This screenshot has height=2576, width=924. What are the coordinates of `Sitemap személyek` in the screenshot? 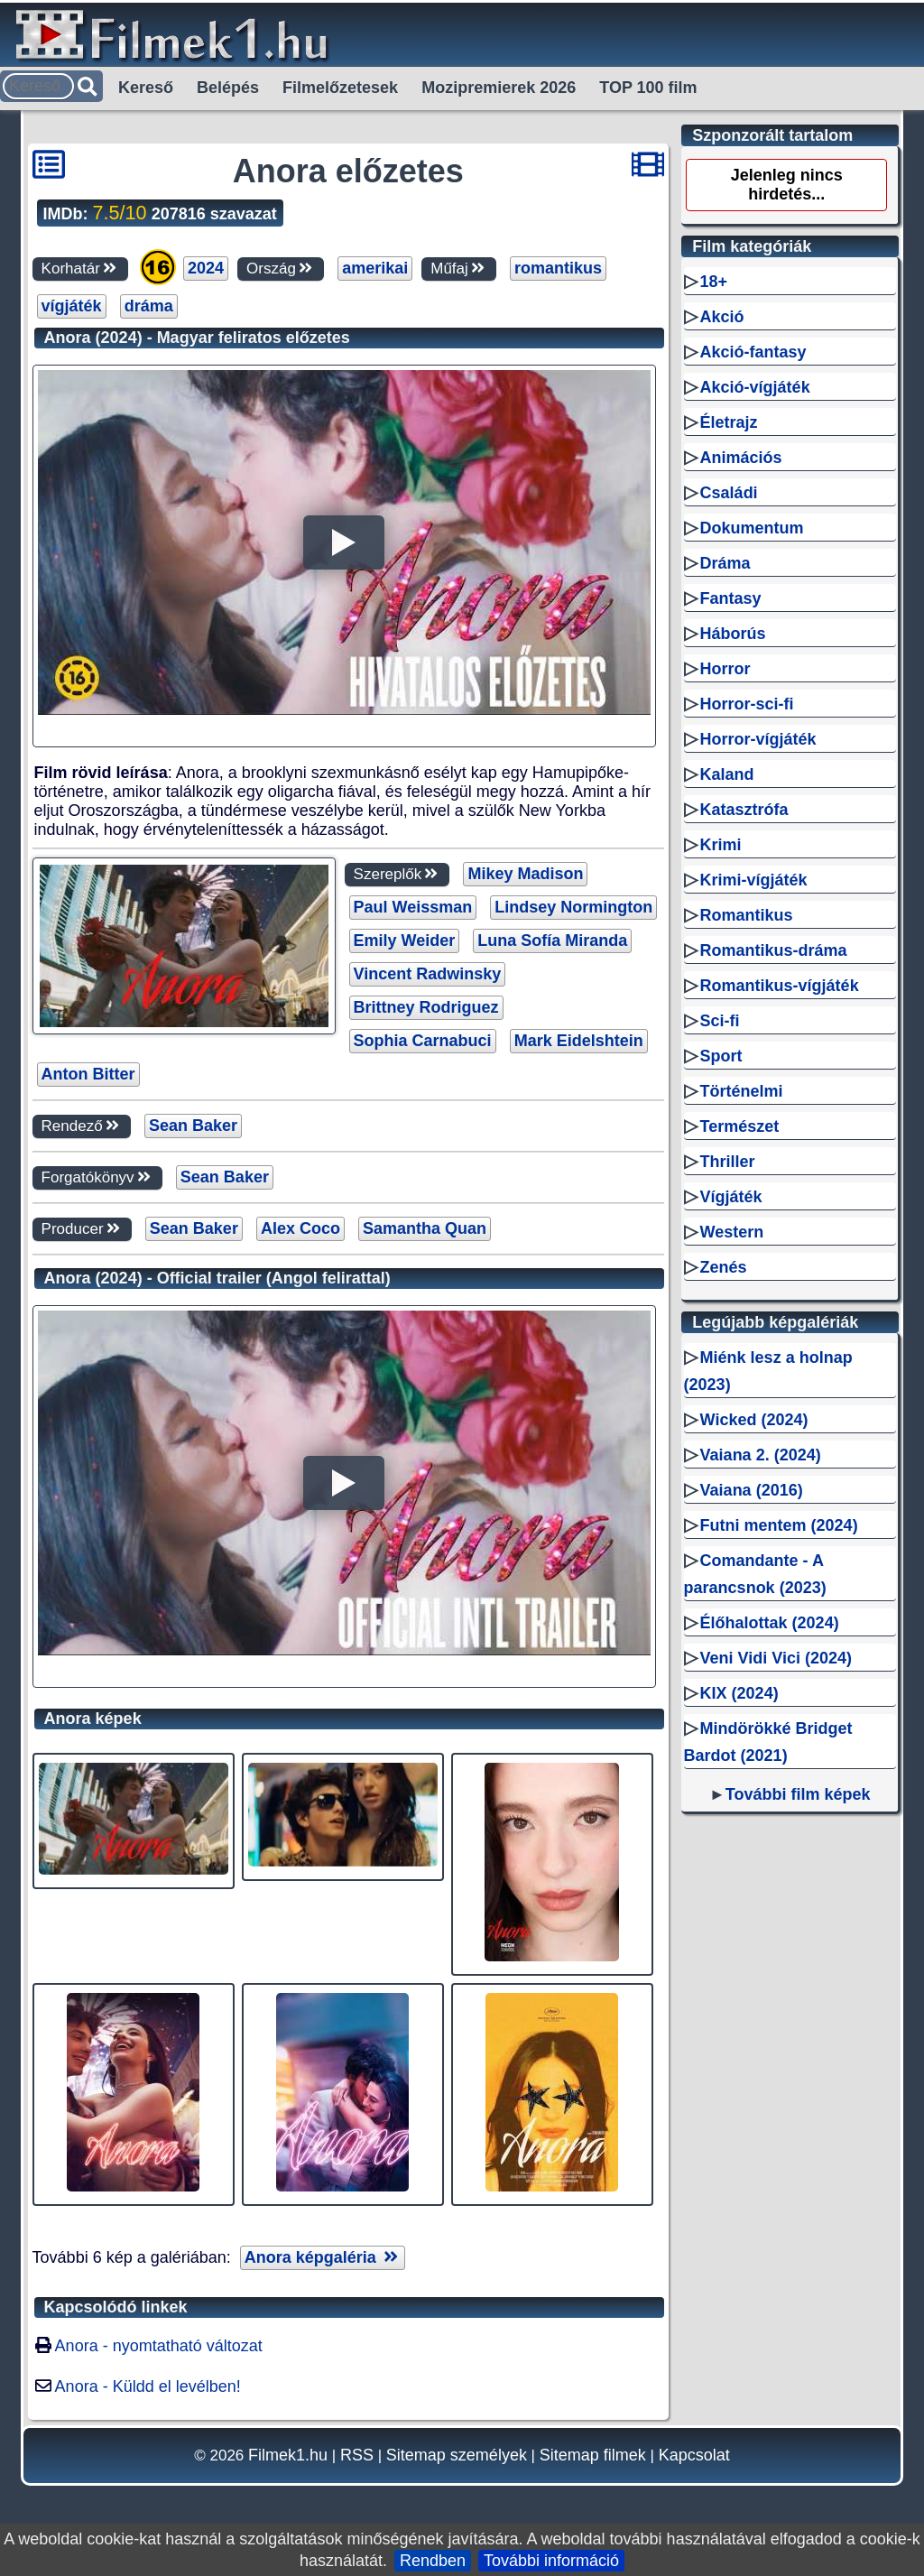 It's located at (456, 2455).